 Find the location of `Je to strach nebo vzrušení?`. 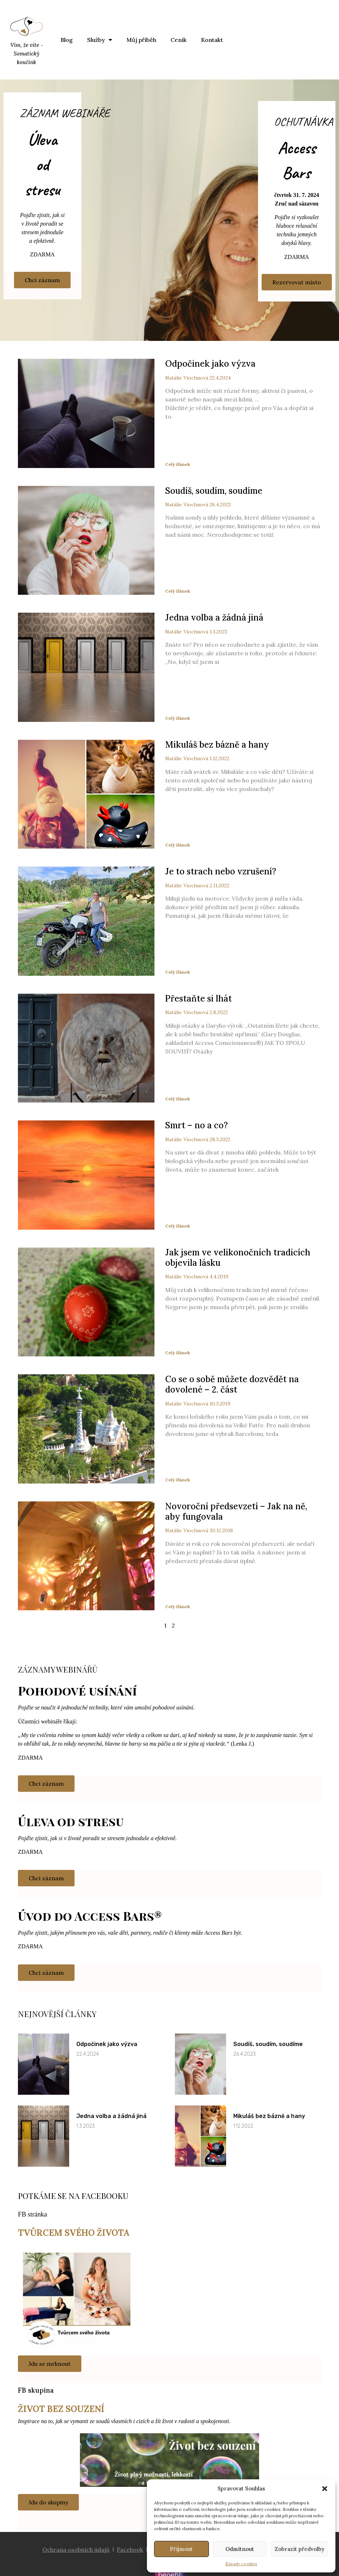

Je to strach nebo vzrušení? is located at coordinates (220, 871).